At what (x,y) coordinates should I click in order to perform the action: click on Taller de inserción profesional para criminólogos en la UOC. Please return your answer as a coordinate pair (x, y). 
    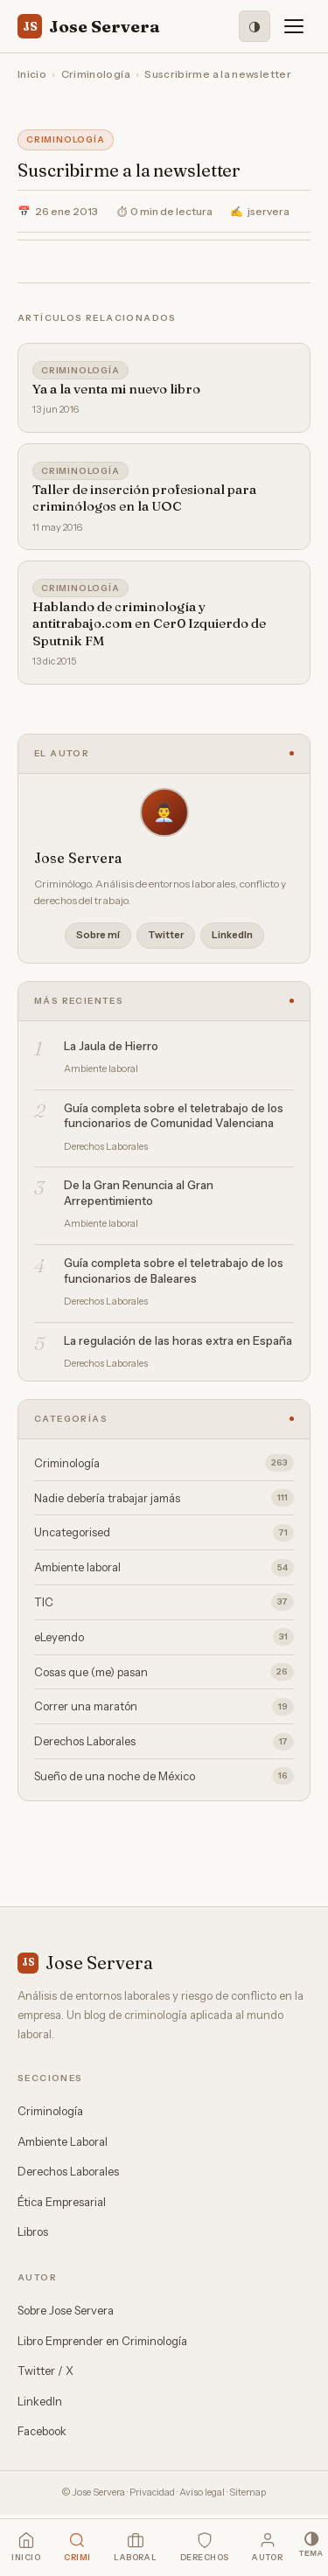
    Looking at the image, I should click on (144, 498).